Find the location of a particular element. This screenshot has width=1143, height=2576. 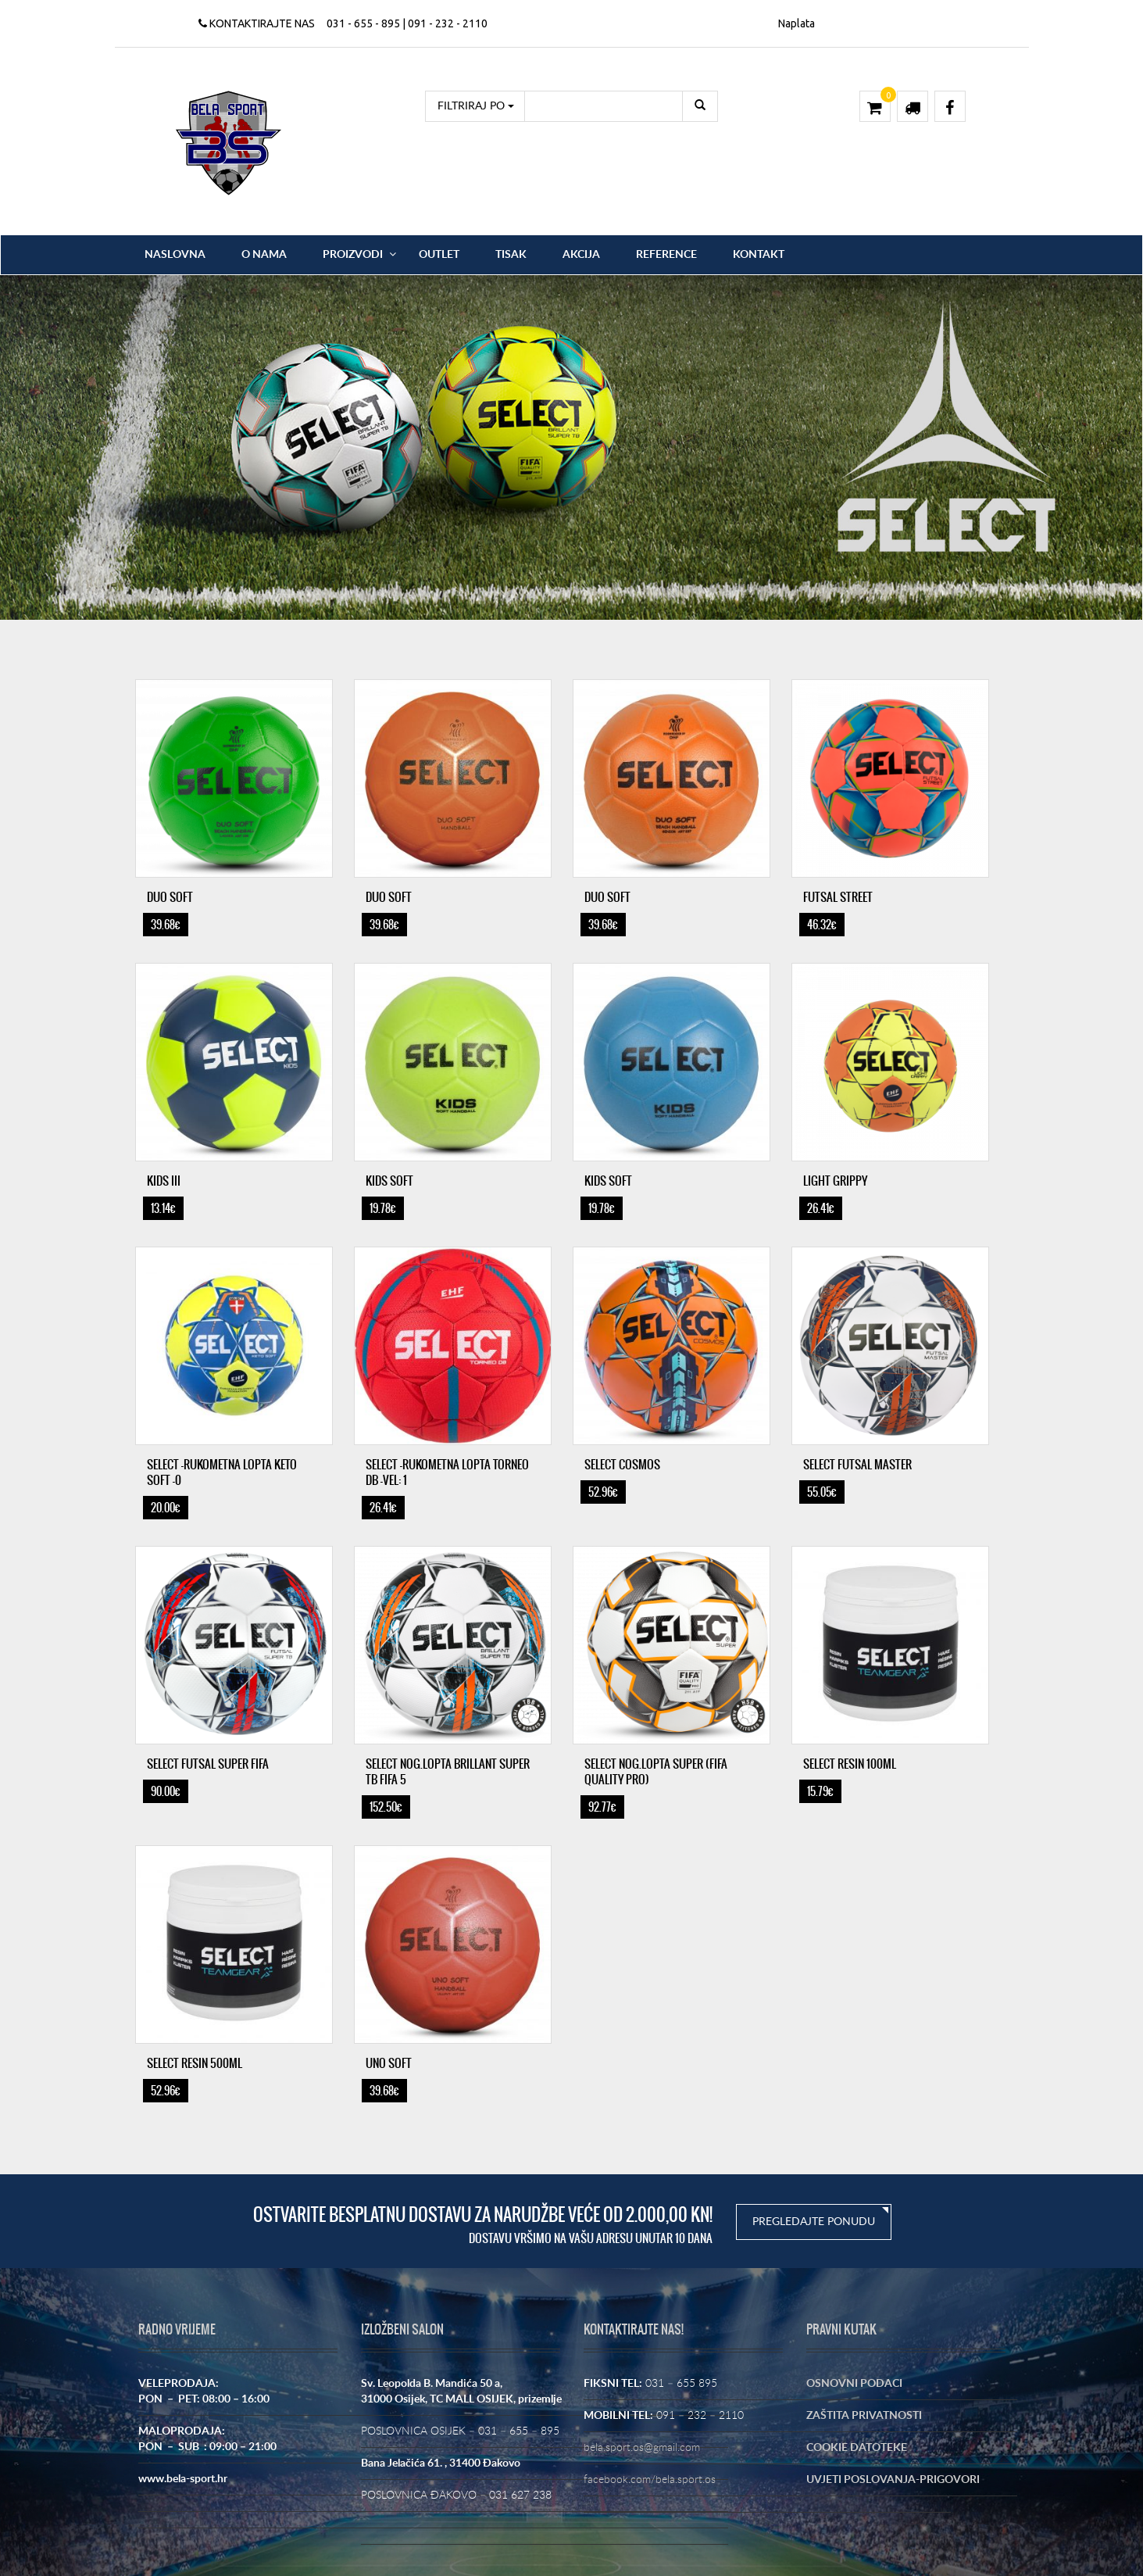

facebook.com/bela.sport.os is located at coordinates (650, 2479).